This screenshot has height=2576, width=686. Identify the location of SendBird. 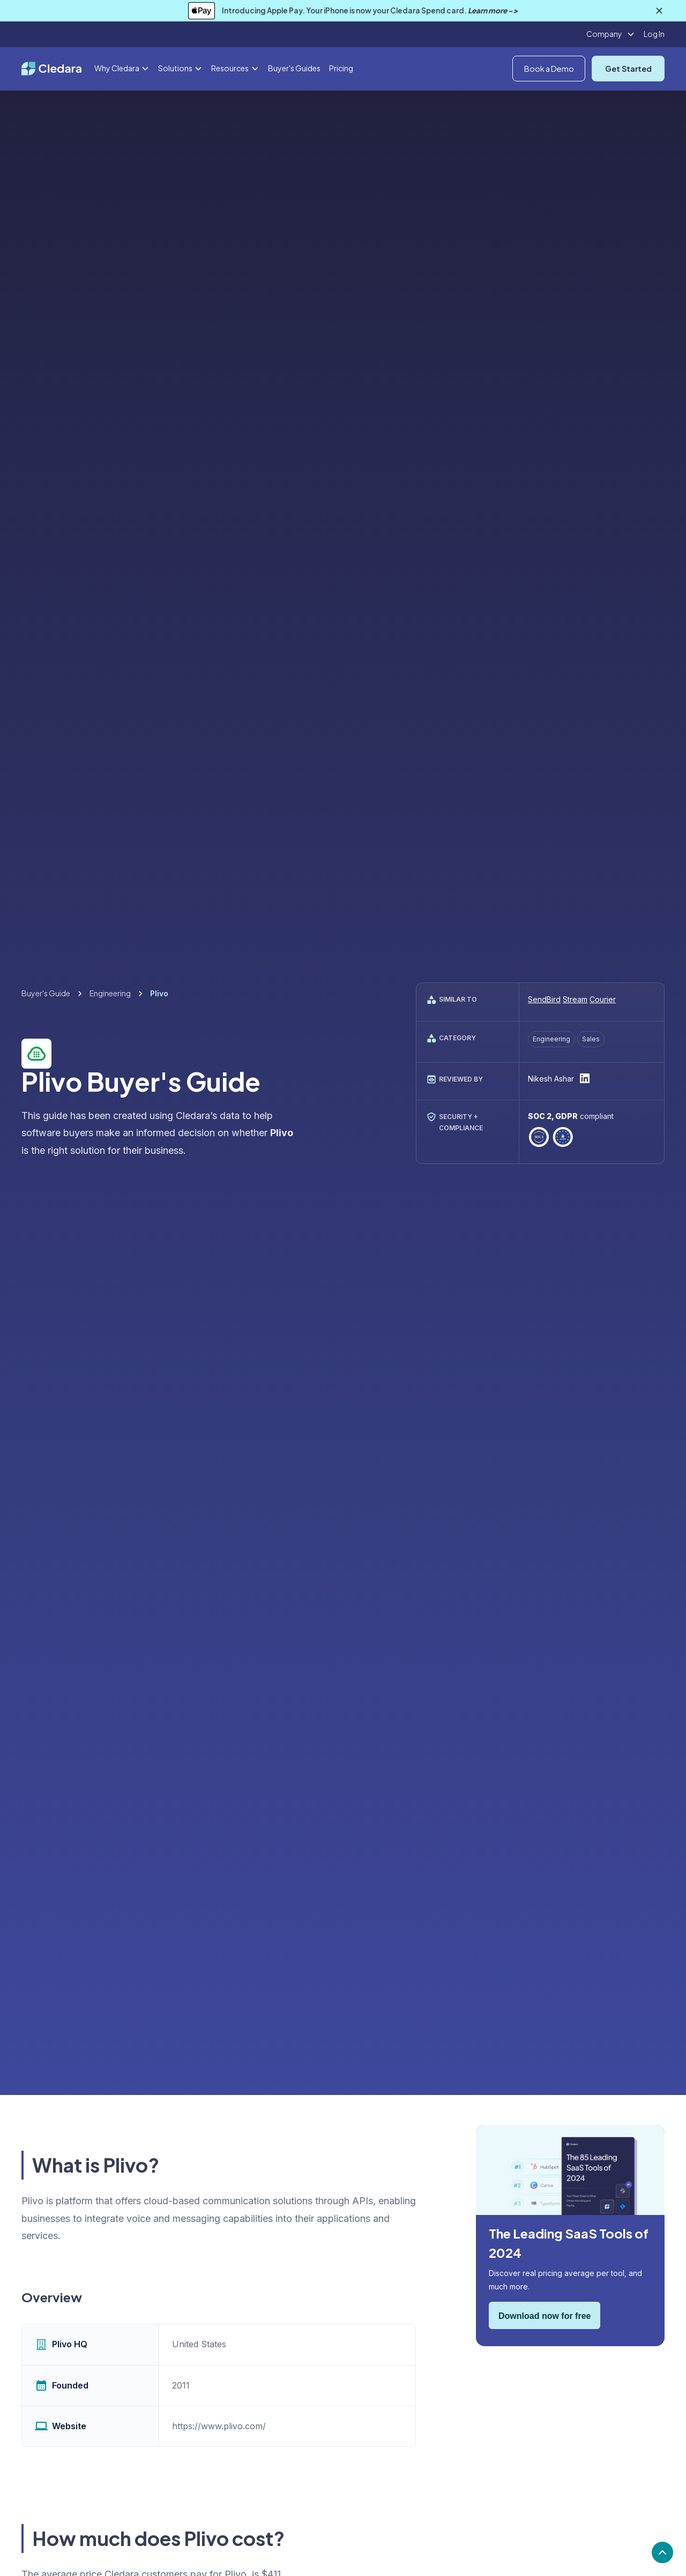
(544, 999).